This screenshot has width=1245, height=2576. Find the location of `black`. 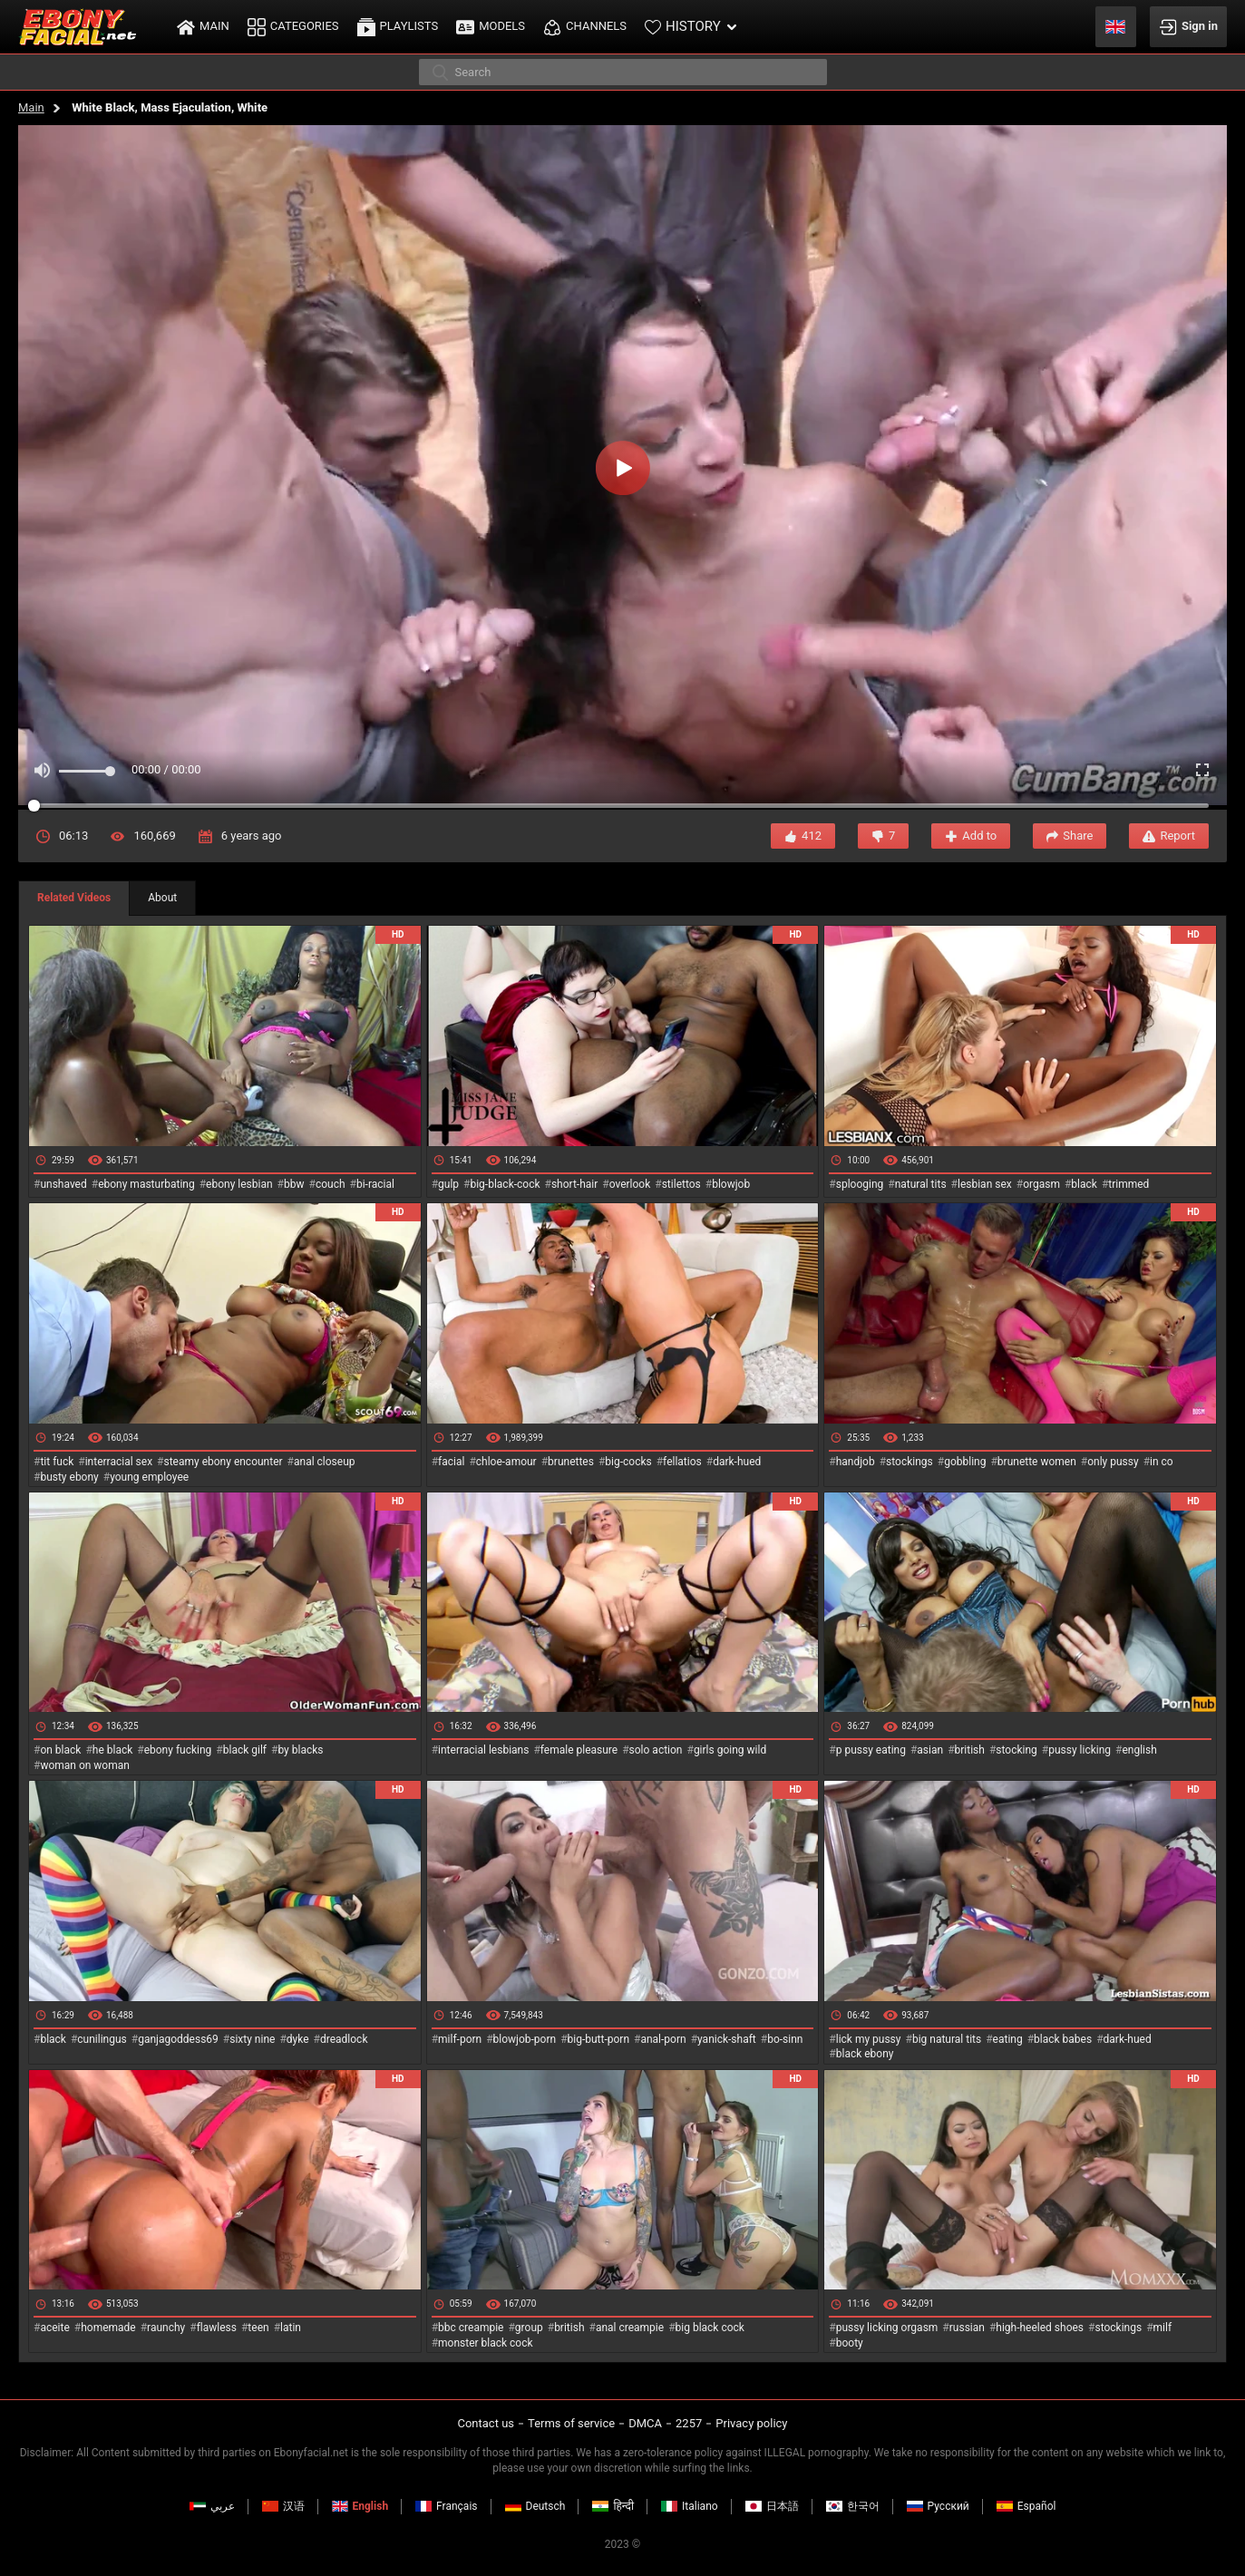

black is located at coordinates (1084, 1184).